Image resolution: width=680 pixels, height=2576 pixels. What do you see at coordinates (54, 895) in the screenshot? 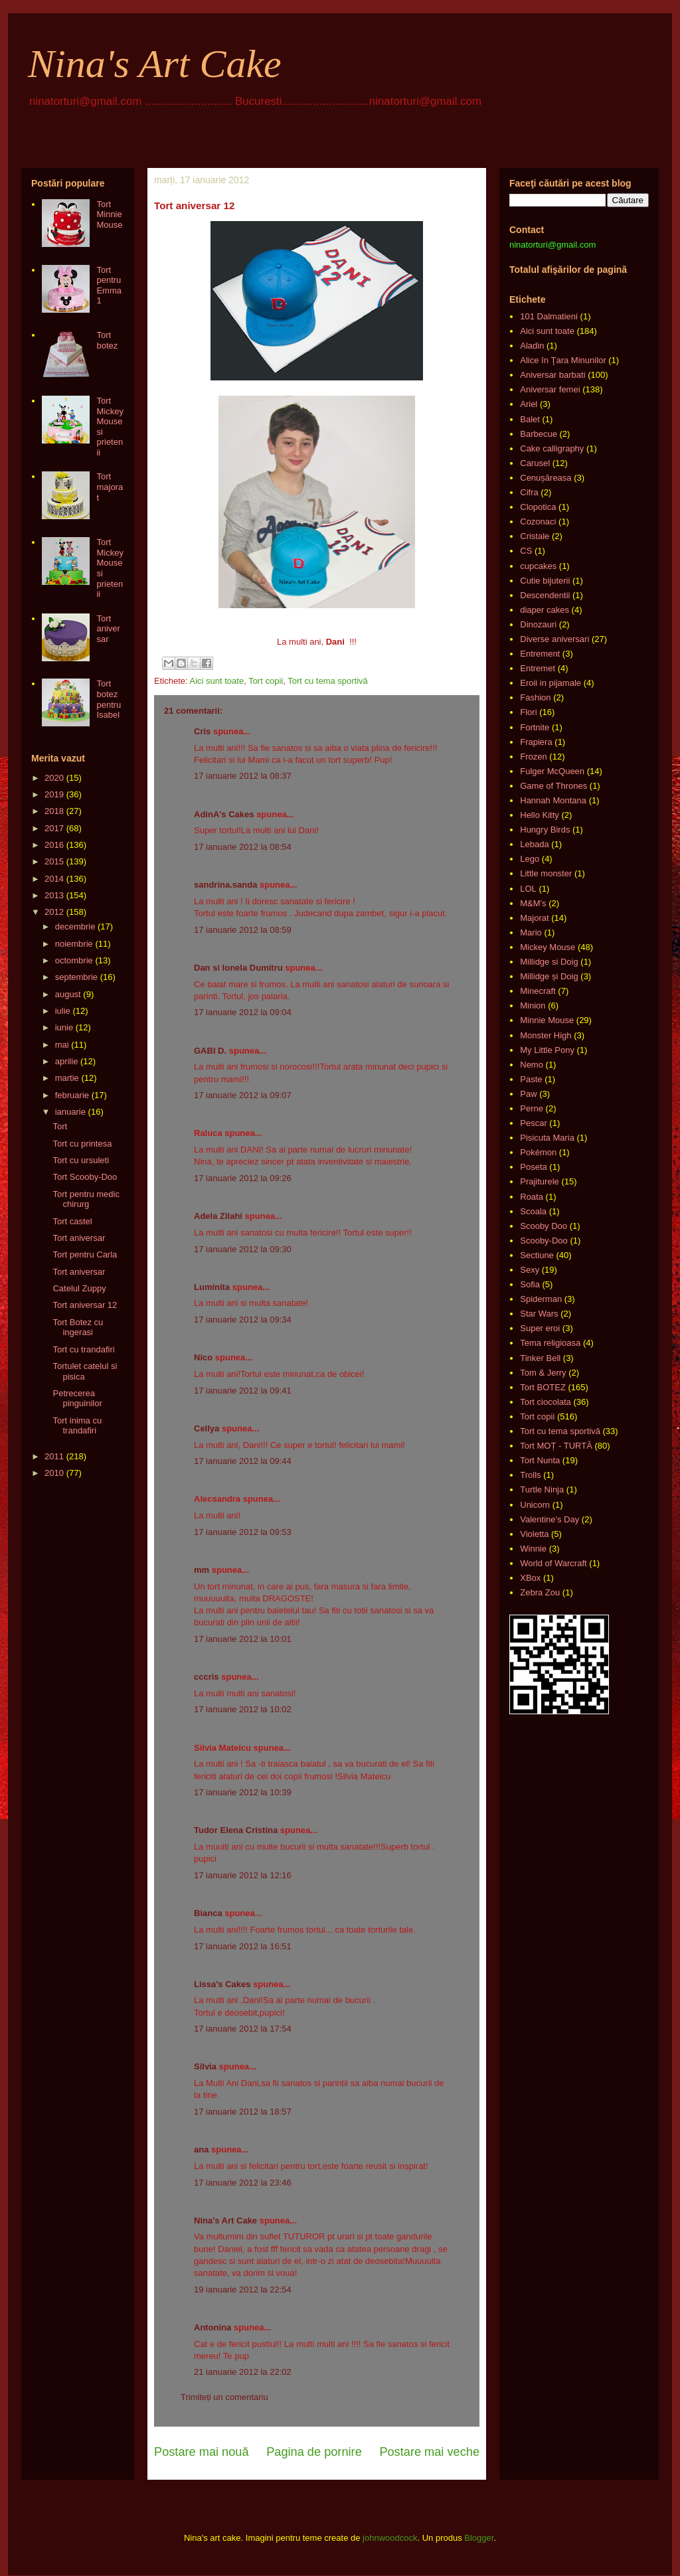
I see `2013` at bounding box center [54, 895].